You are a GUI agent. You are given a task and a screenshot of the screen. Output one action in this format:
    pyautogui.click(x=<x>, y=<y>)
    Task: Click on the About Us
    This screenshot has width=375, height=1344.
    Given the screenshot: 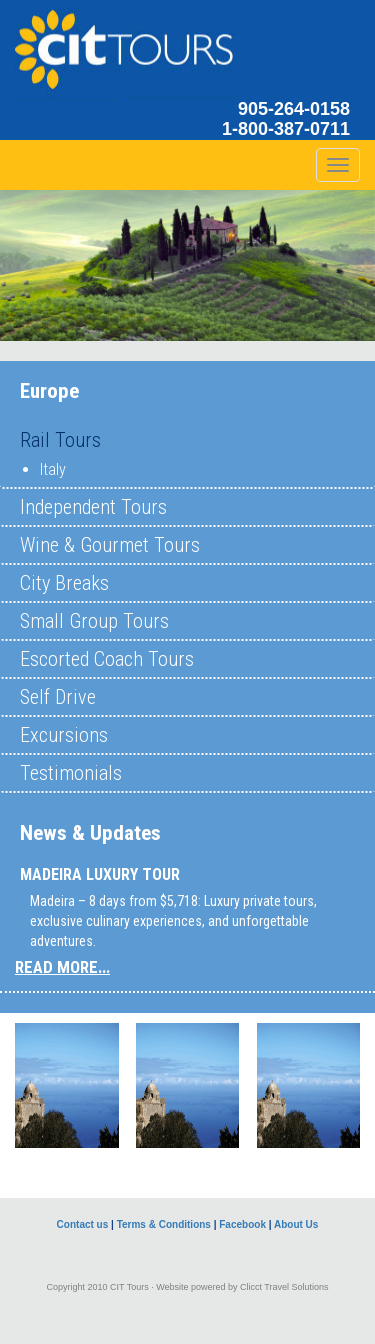 What is the action you would take?
    pyautogui.click(x=296, y=1224)
    